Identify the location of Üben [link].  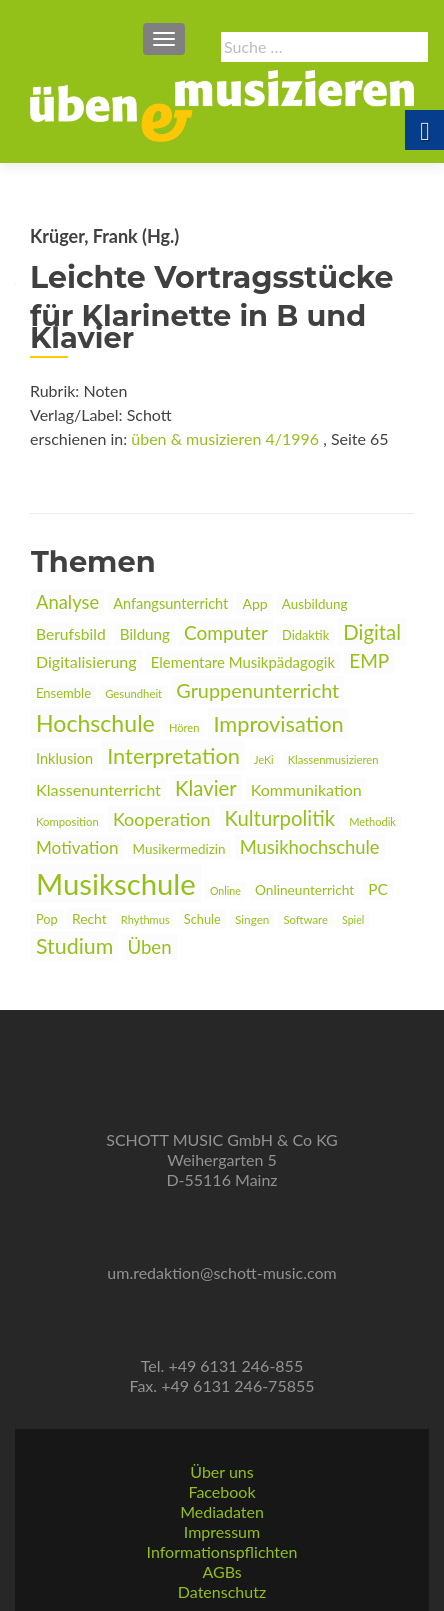
(149, 947).